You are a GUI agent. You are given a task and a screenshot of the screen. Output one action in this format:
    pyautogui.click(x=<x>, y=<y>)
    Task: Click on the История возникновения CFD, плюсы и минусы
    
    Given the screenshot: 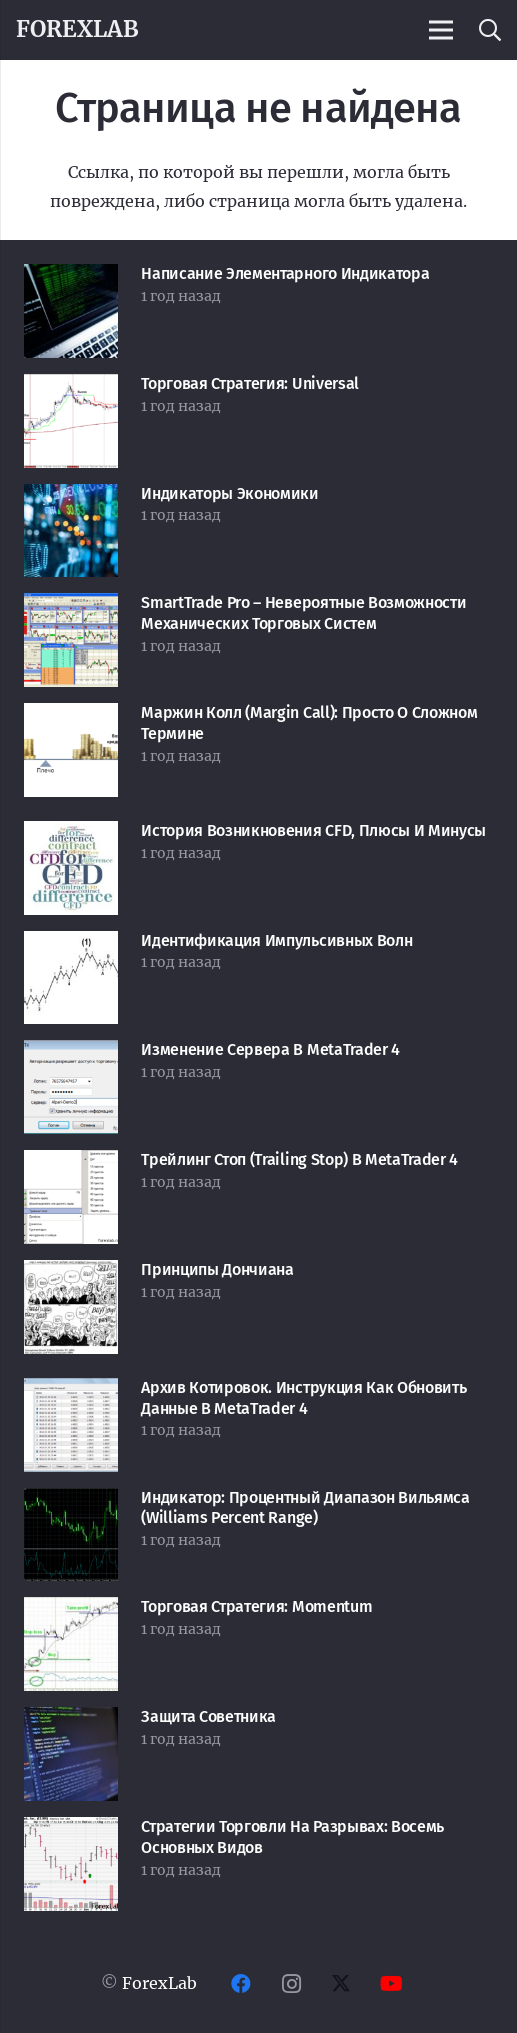 What is the action you would take?
    pyautogui.click(x=313, y=830)
    